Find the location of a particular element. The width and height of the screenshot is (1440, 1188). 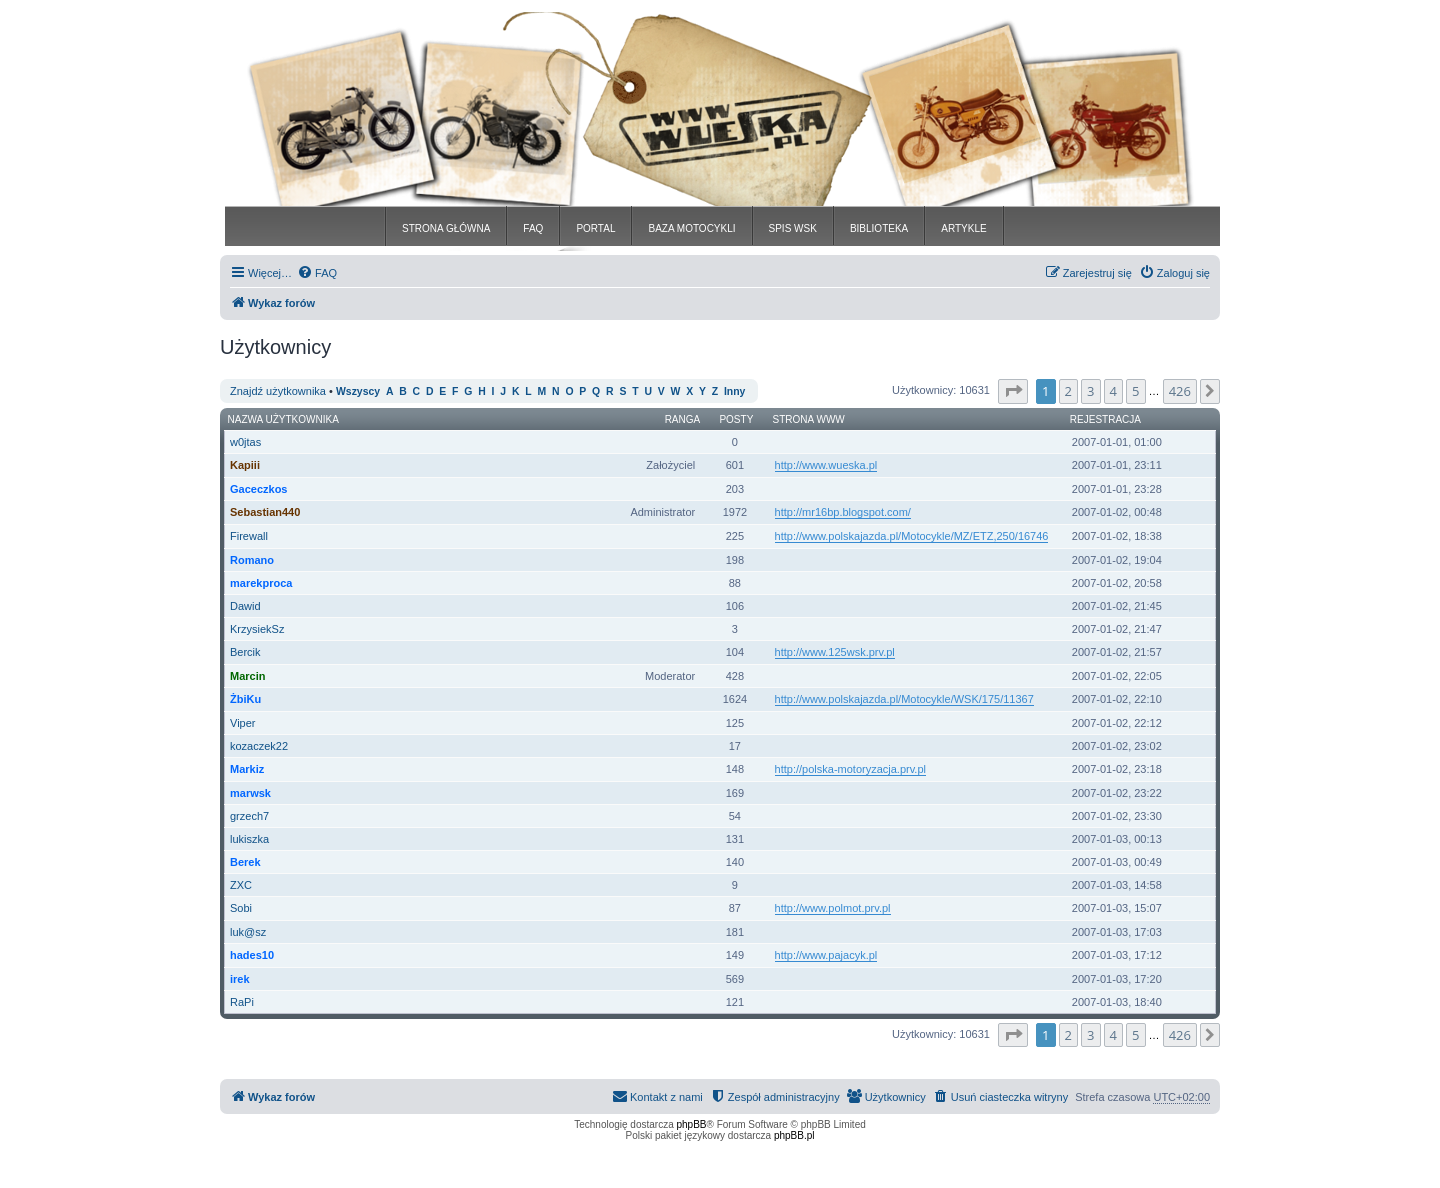

KrzysiekSz is located at coordinates (257, 629).